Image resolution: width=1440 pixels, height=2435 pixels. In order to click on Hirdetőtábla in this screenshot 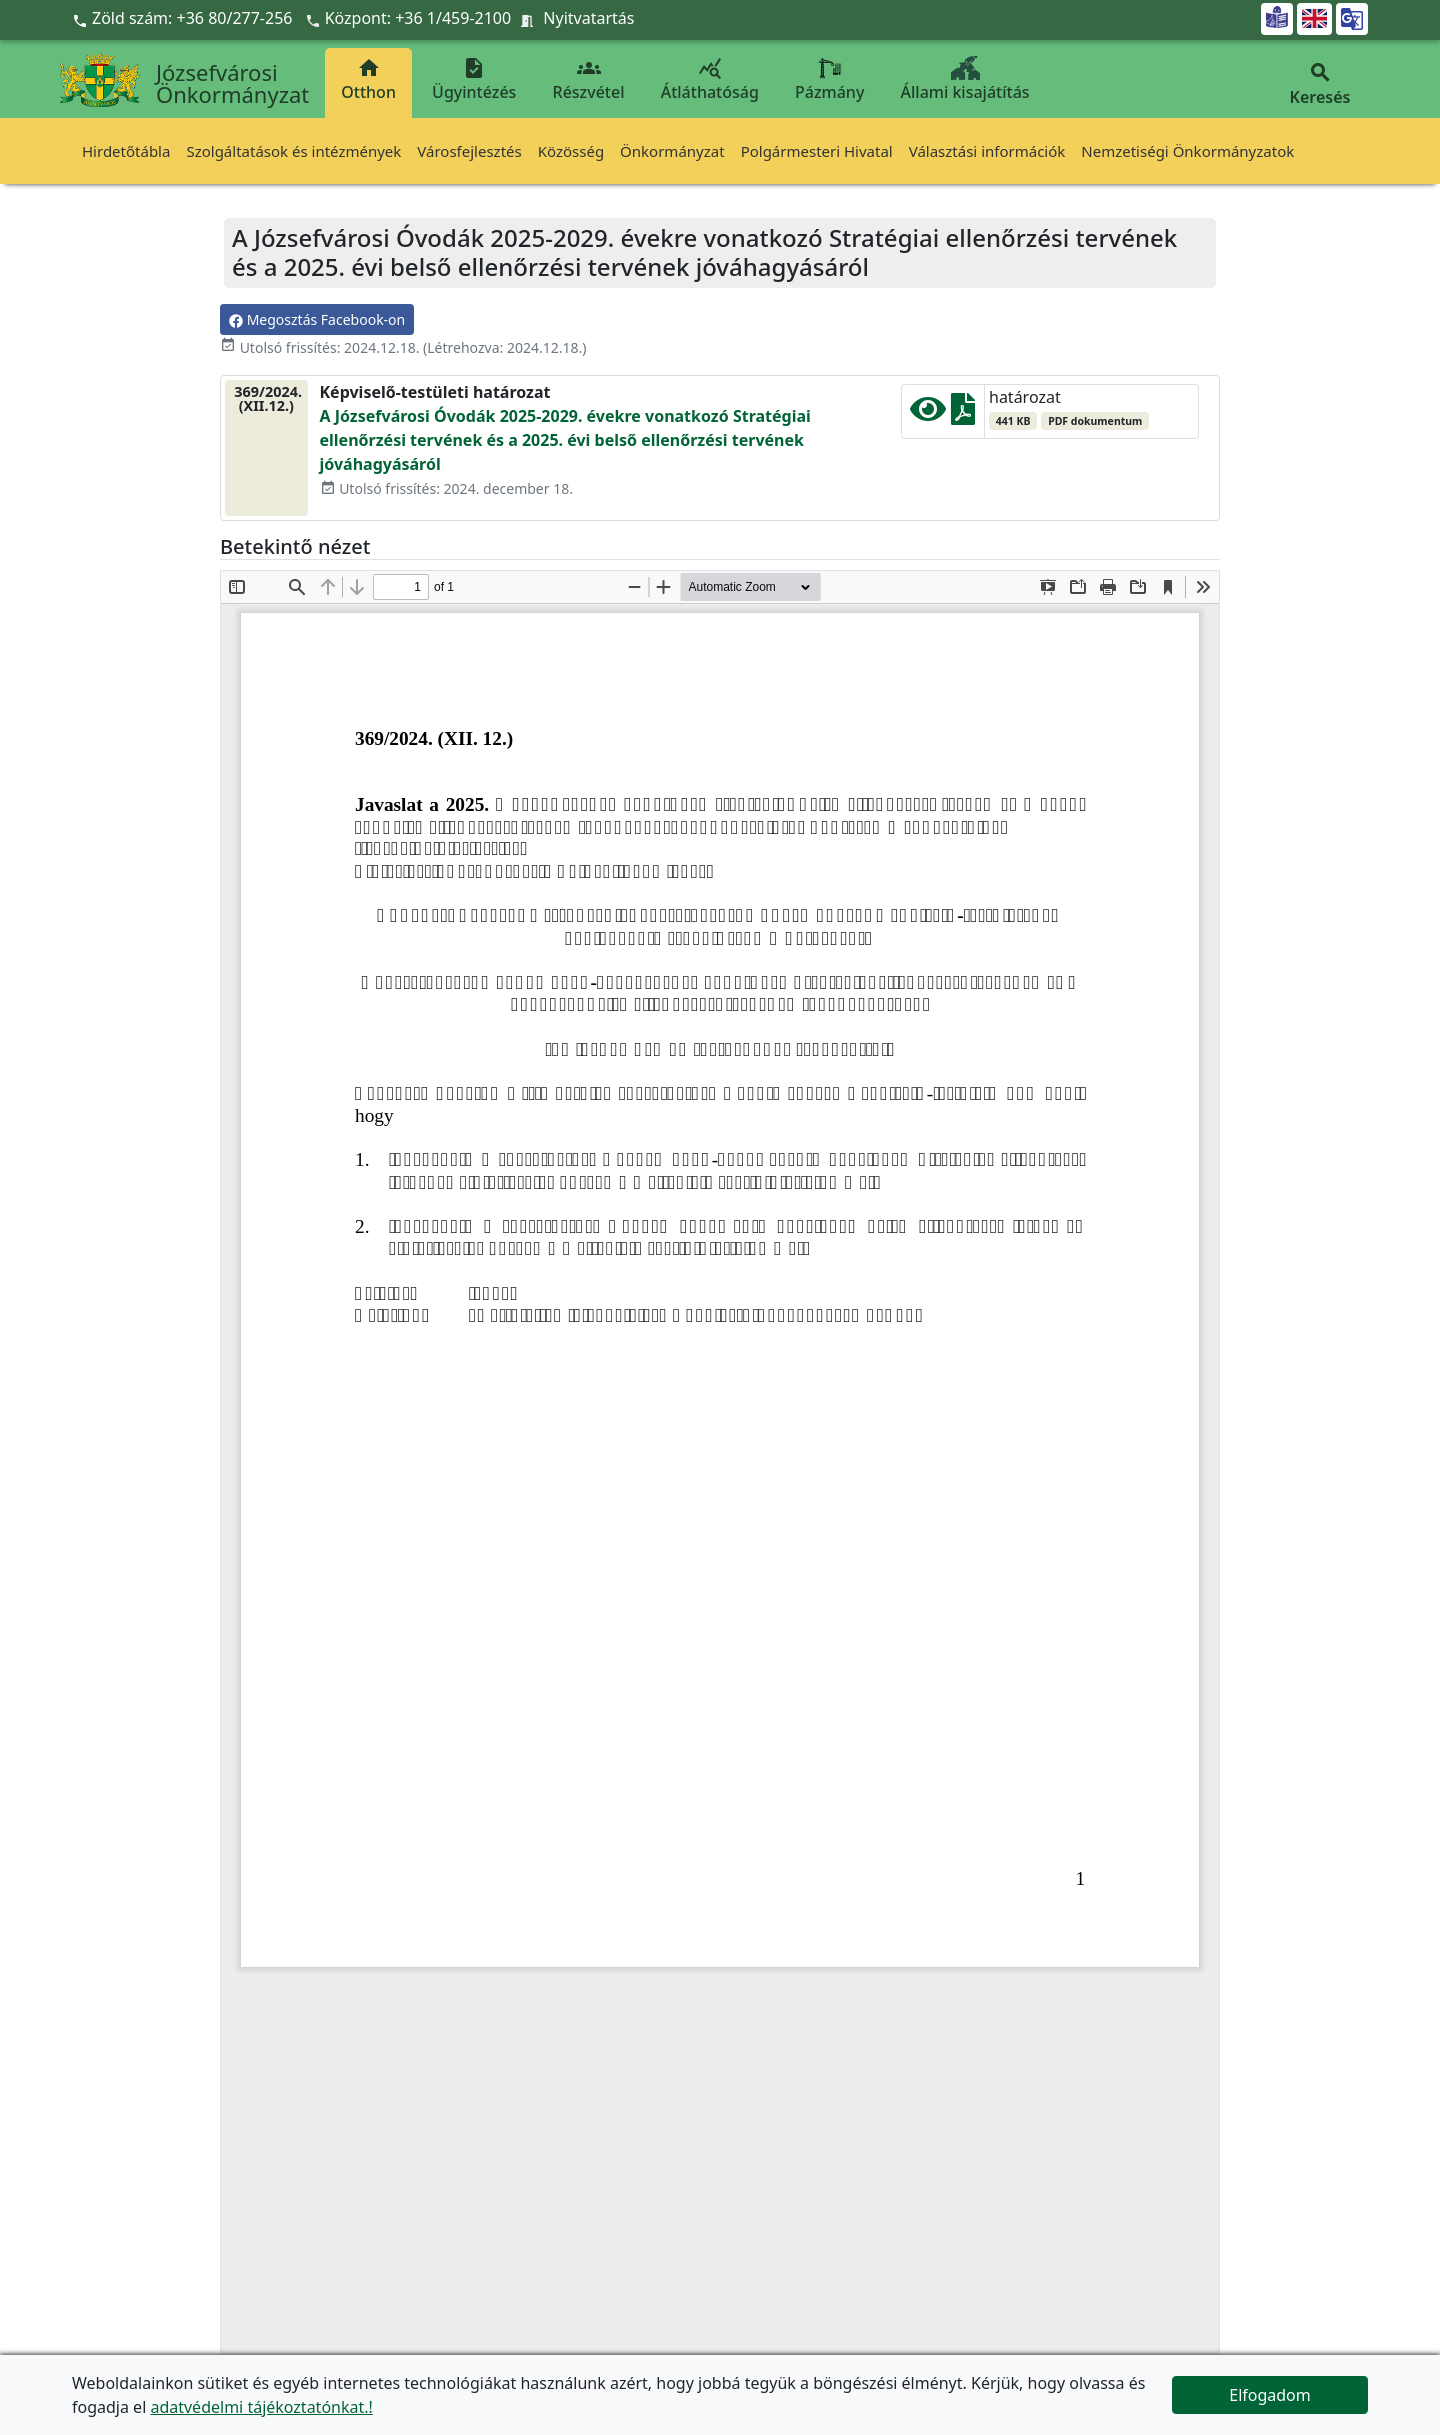, I will do `click(126, 151)`.